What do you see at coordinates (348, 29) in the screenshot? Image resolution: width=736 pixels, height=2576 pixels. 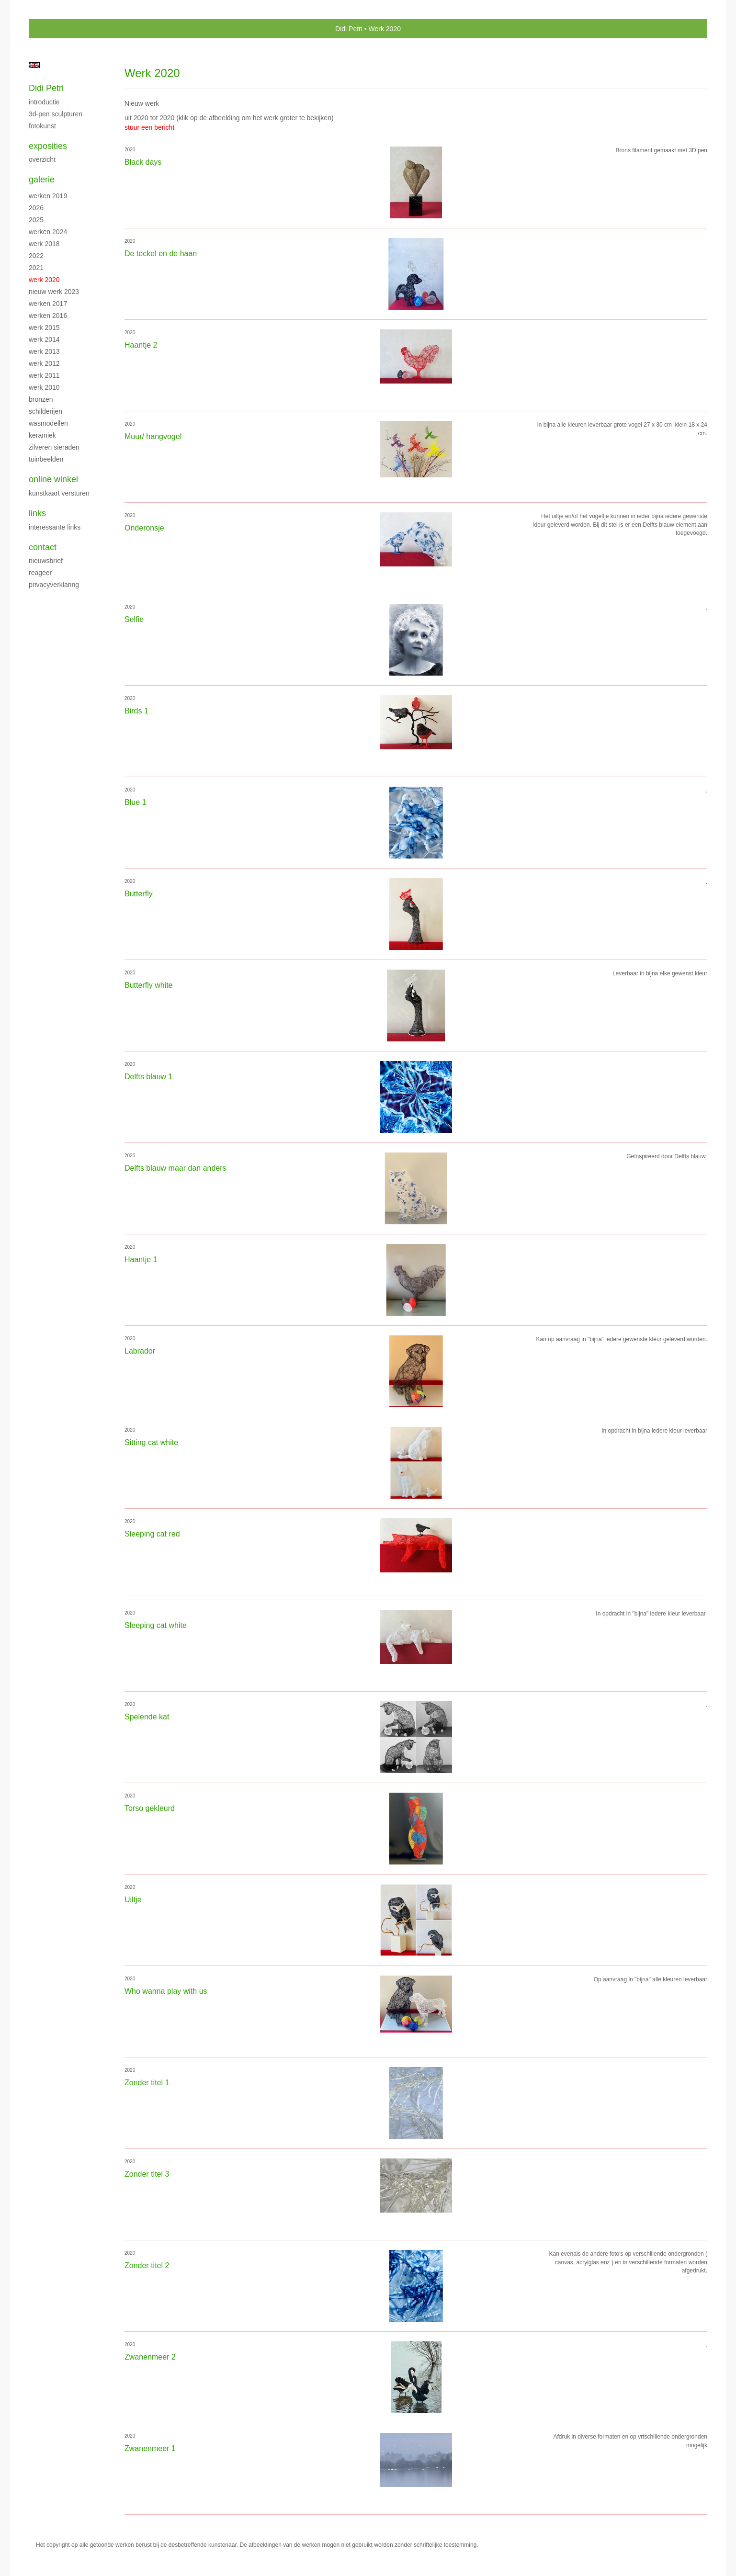 I see `Didi Petri` at bounding box center [348, 29].